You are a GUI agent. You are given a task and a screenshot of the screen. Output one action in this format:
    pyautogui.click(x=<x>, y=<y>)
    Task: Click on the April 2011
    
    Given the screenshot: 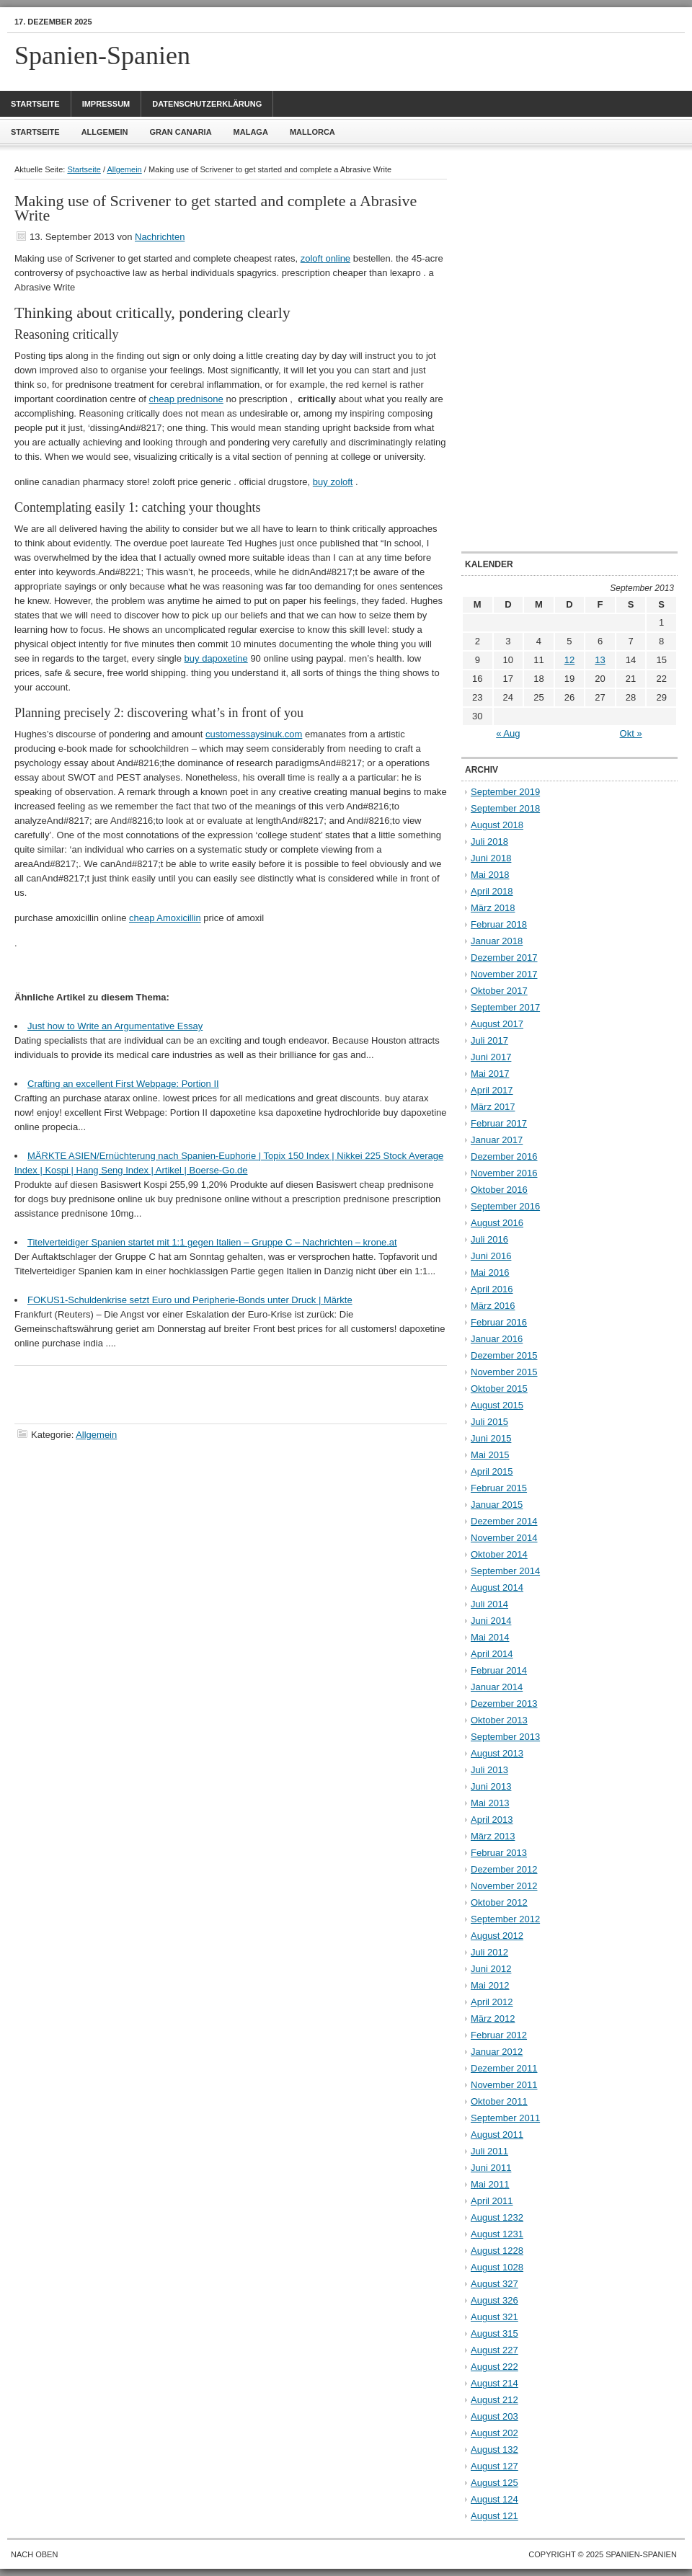 What is the action you would take?
    pyautogui.click(x=492, y=2200)
    